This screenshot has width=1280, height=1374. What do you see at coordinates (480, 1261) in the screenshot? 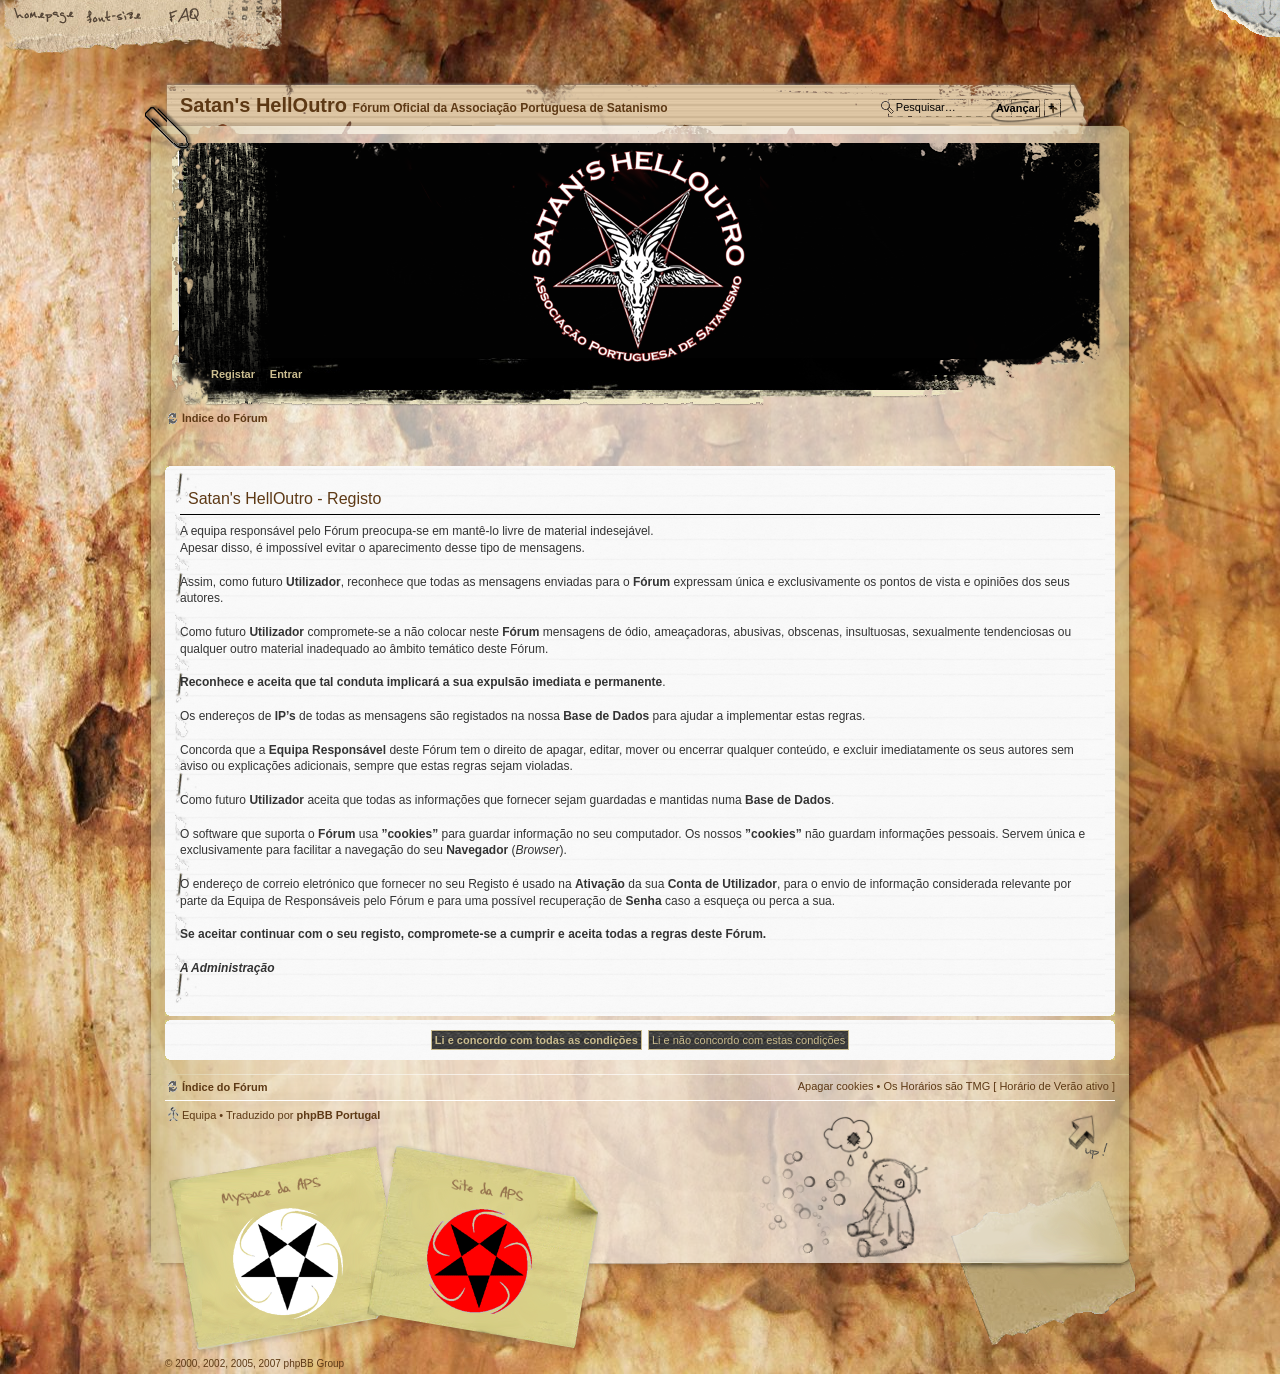
I see `Site APS` at bounding box center [480, 1261].